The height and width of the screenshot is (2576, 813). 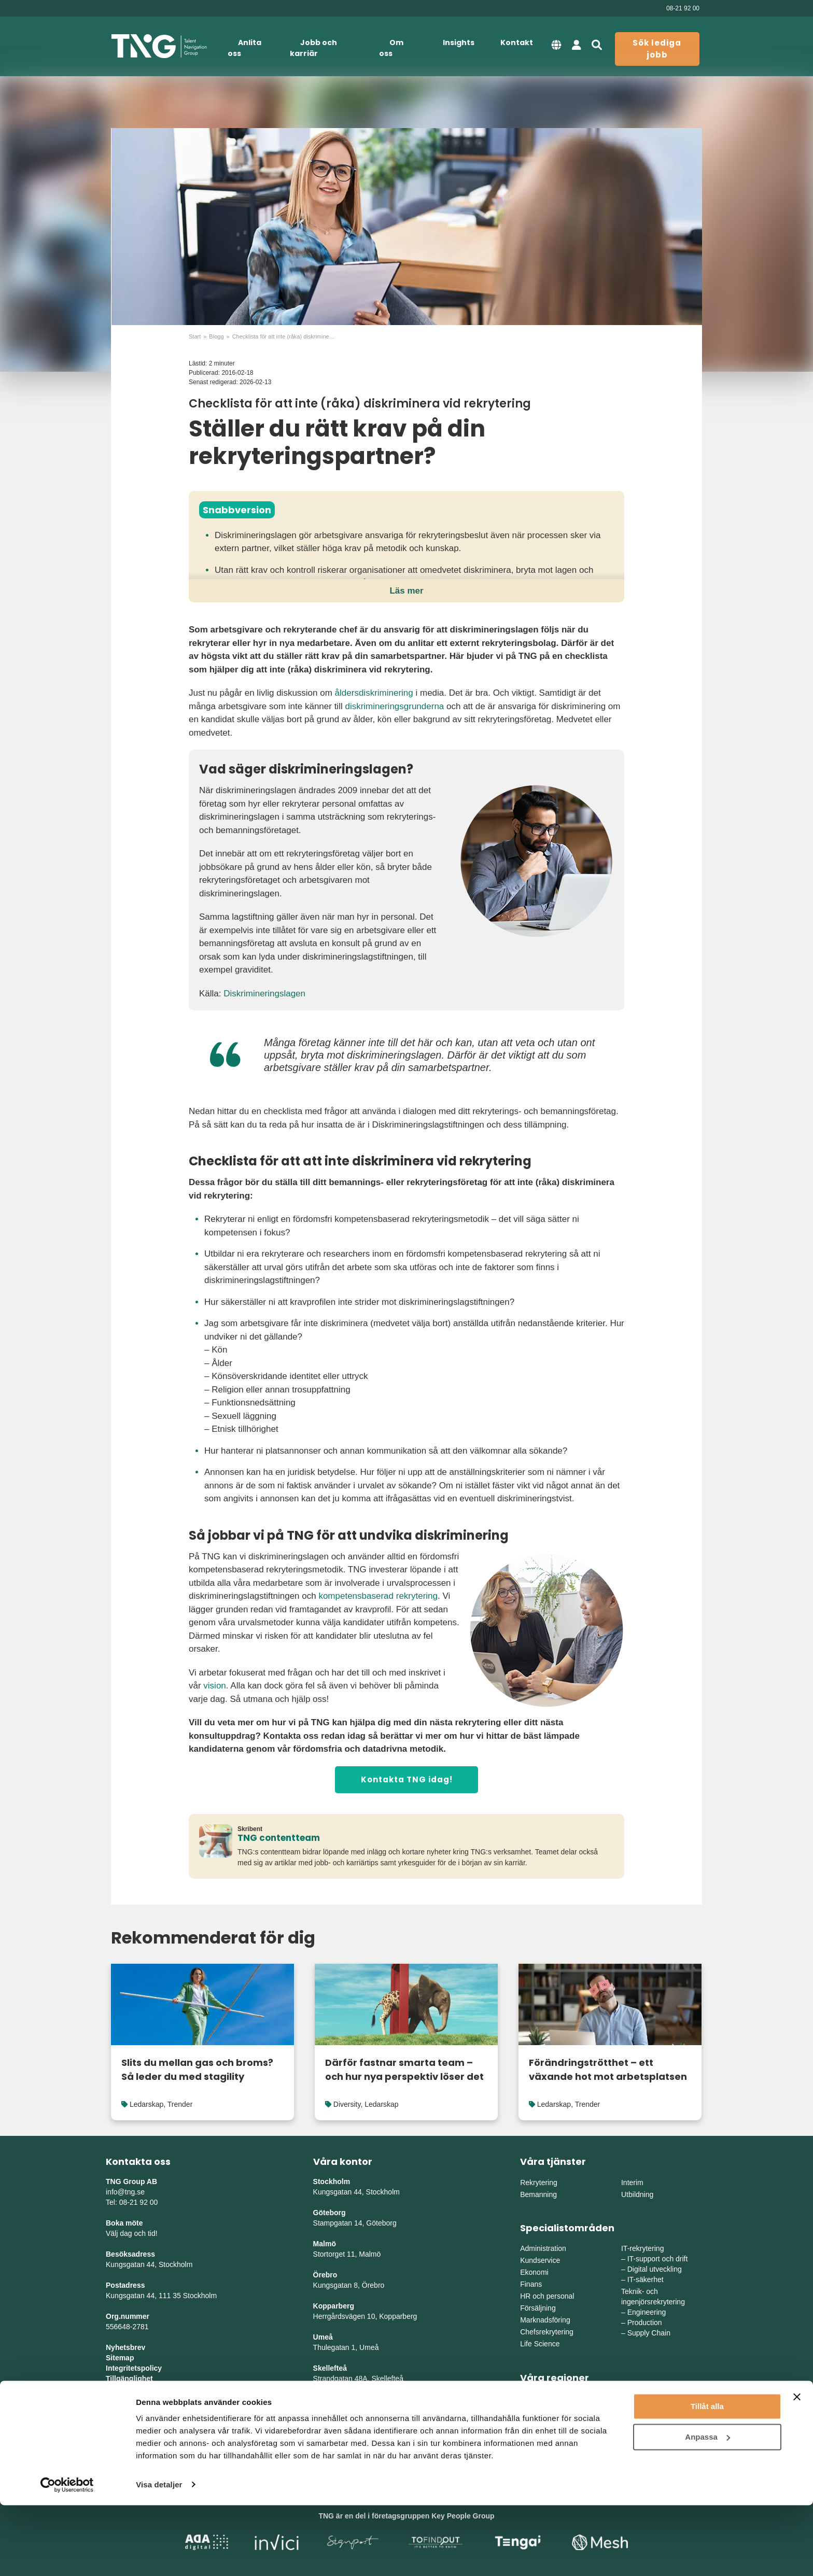 I want to click on Mellansverige, so click(x=643, y=2398).